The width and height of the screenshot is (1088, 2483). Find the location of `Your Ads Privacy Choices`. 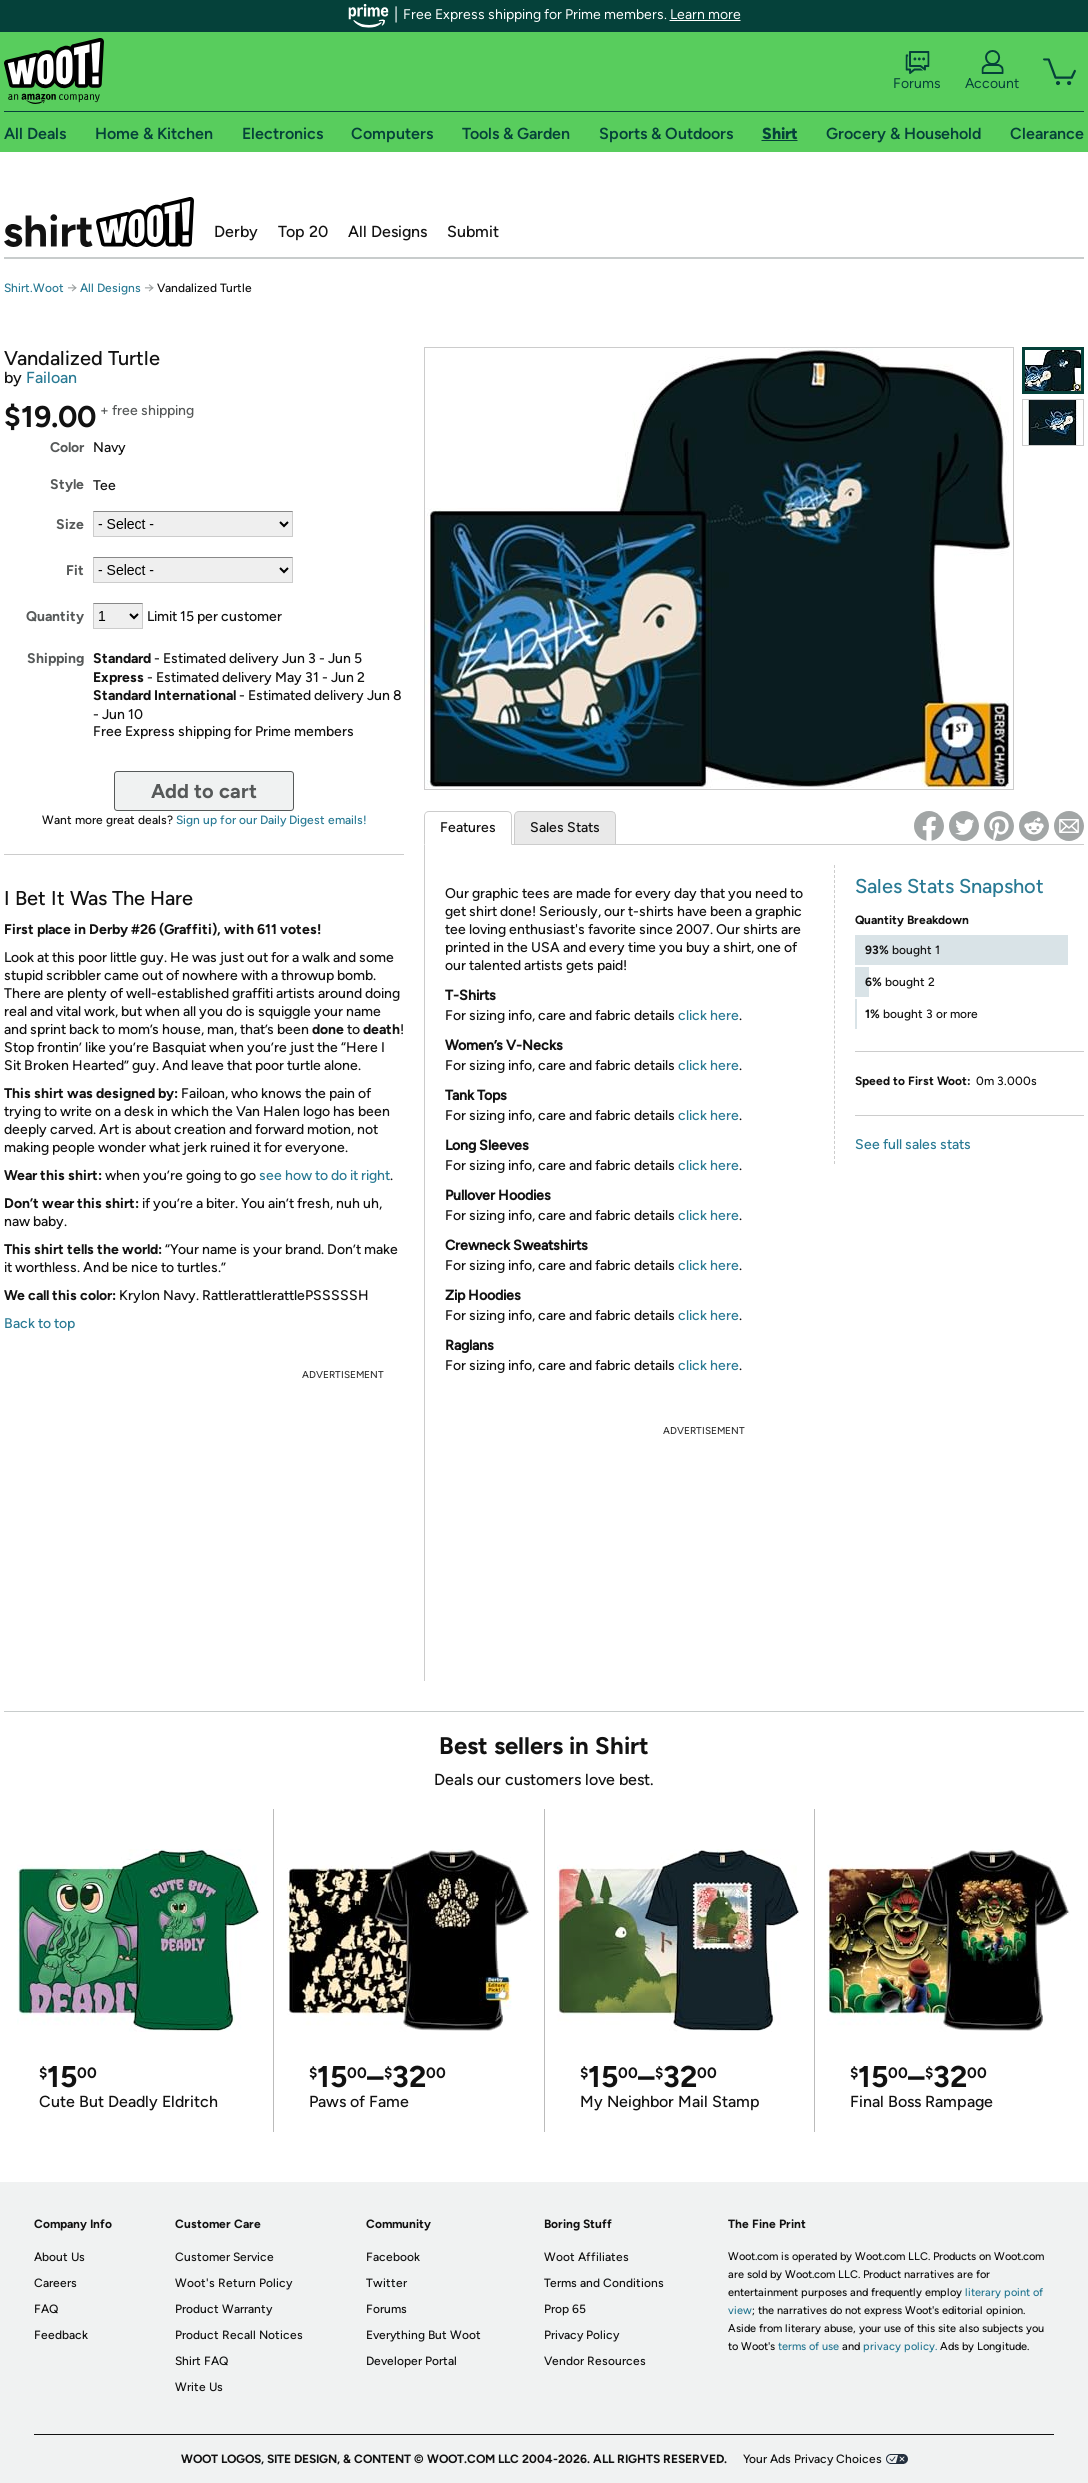

Your Ads Privacy Choices is located at coordinates (812, 2459).